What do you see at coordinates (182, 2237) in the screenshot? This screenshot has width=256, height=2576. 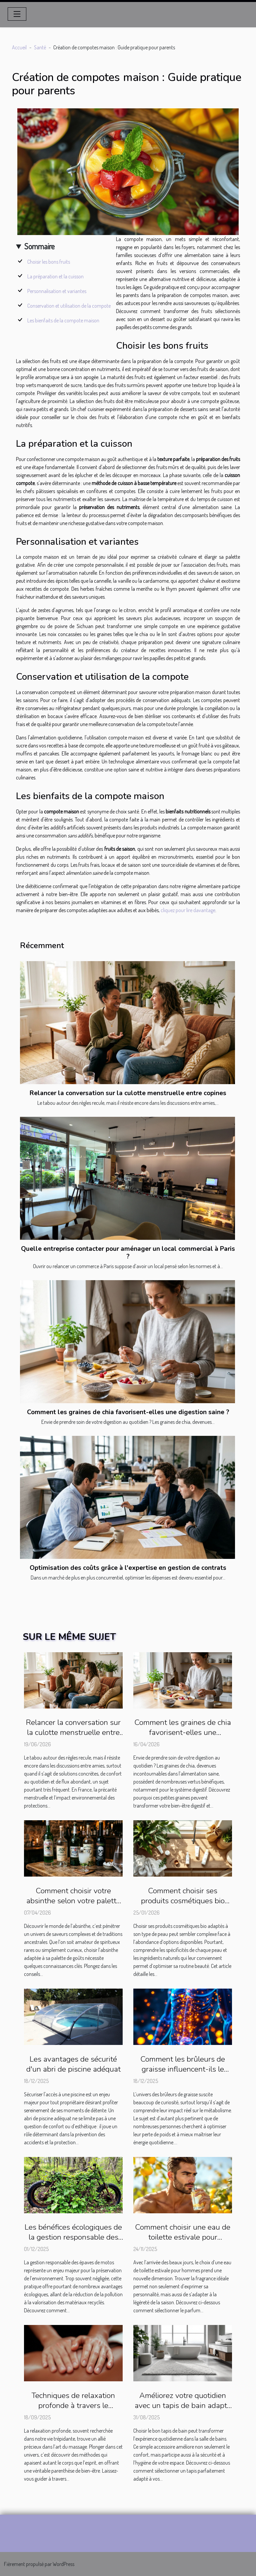 I see `Comment choisir une eau de toilette estivale pour hommes ?` at bounding box center [182, 2237].